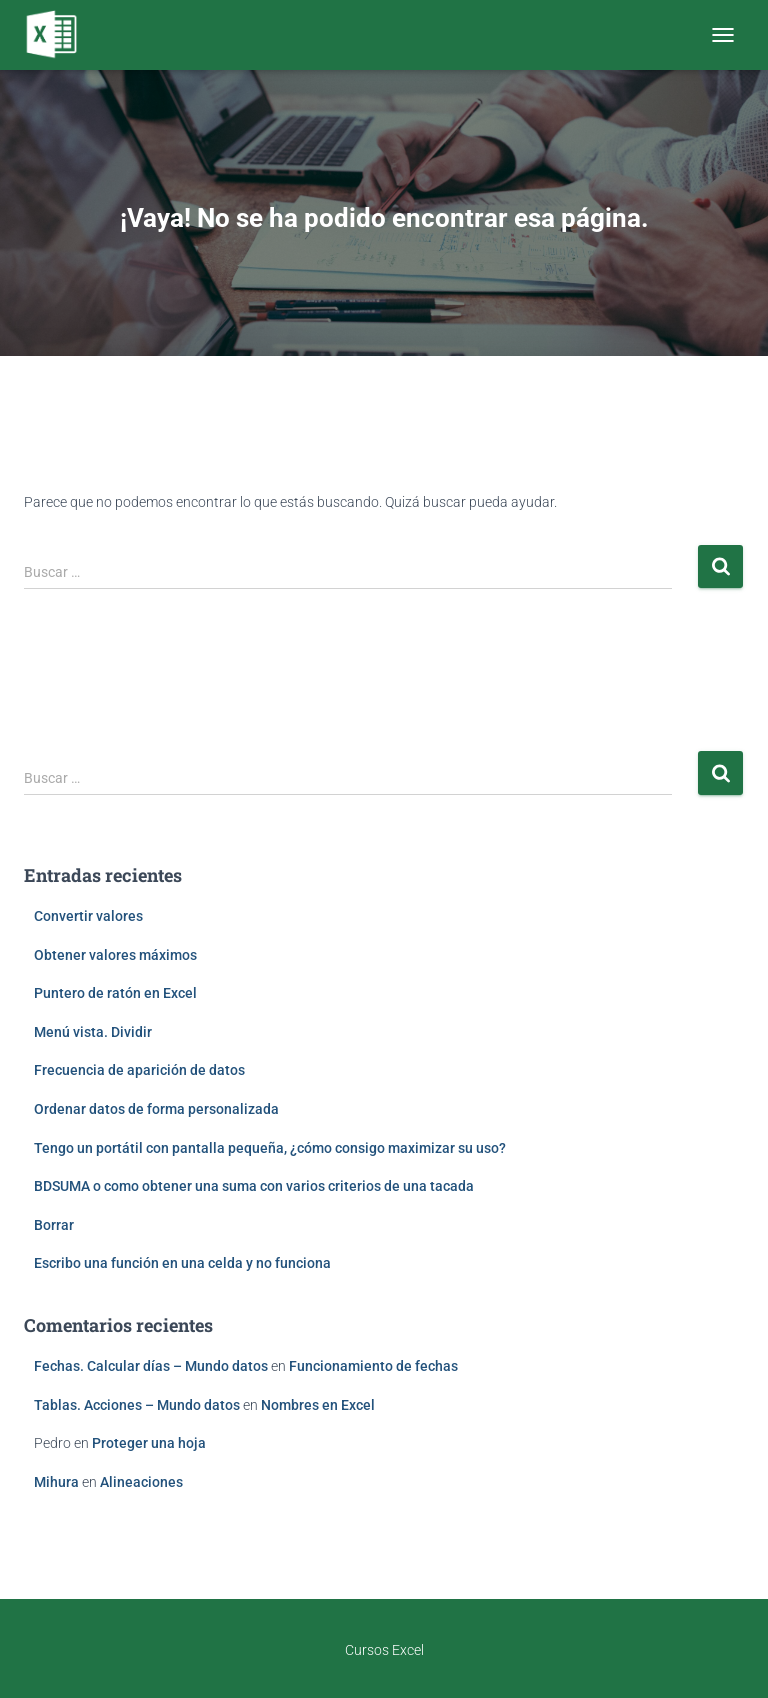  Describe the element at coordinates (88, 916) in the screenshot. I see `Convertir valores` at that location.